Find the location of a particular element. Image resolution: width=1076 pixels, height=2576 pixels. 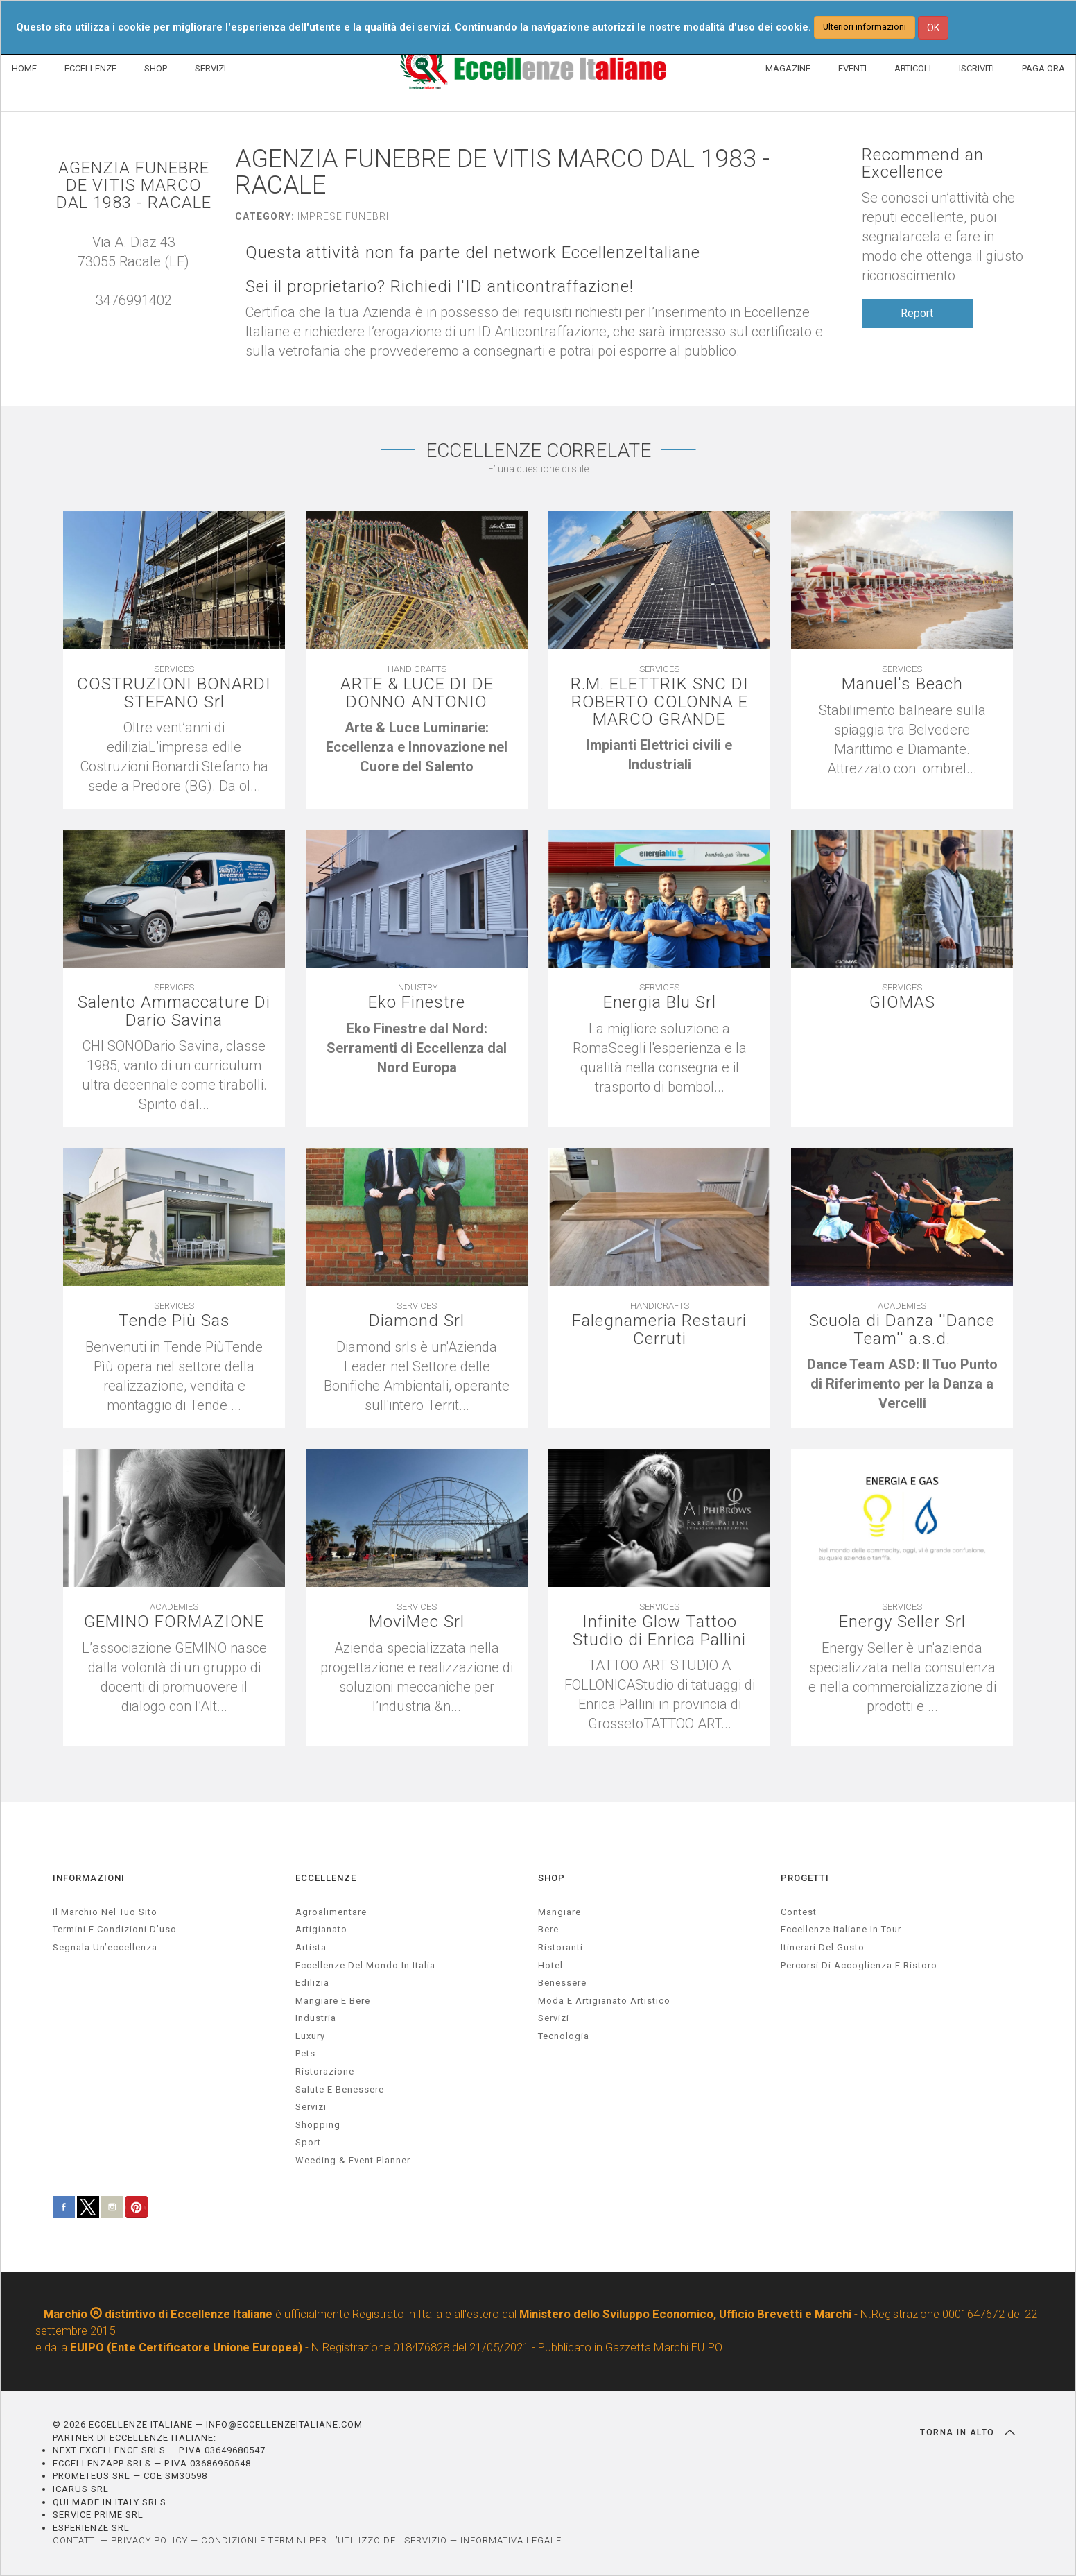

Ristoranti is located at coordinates (560, 1947).